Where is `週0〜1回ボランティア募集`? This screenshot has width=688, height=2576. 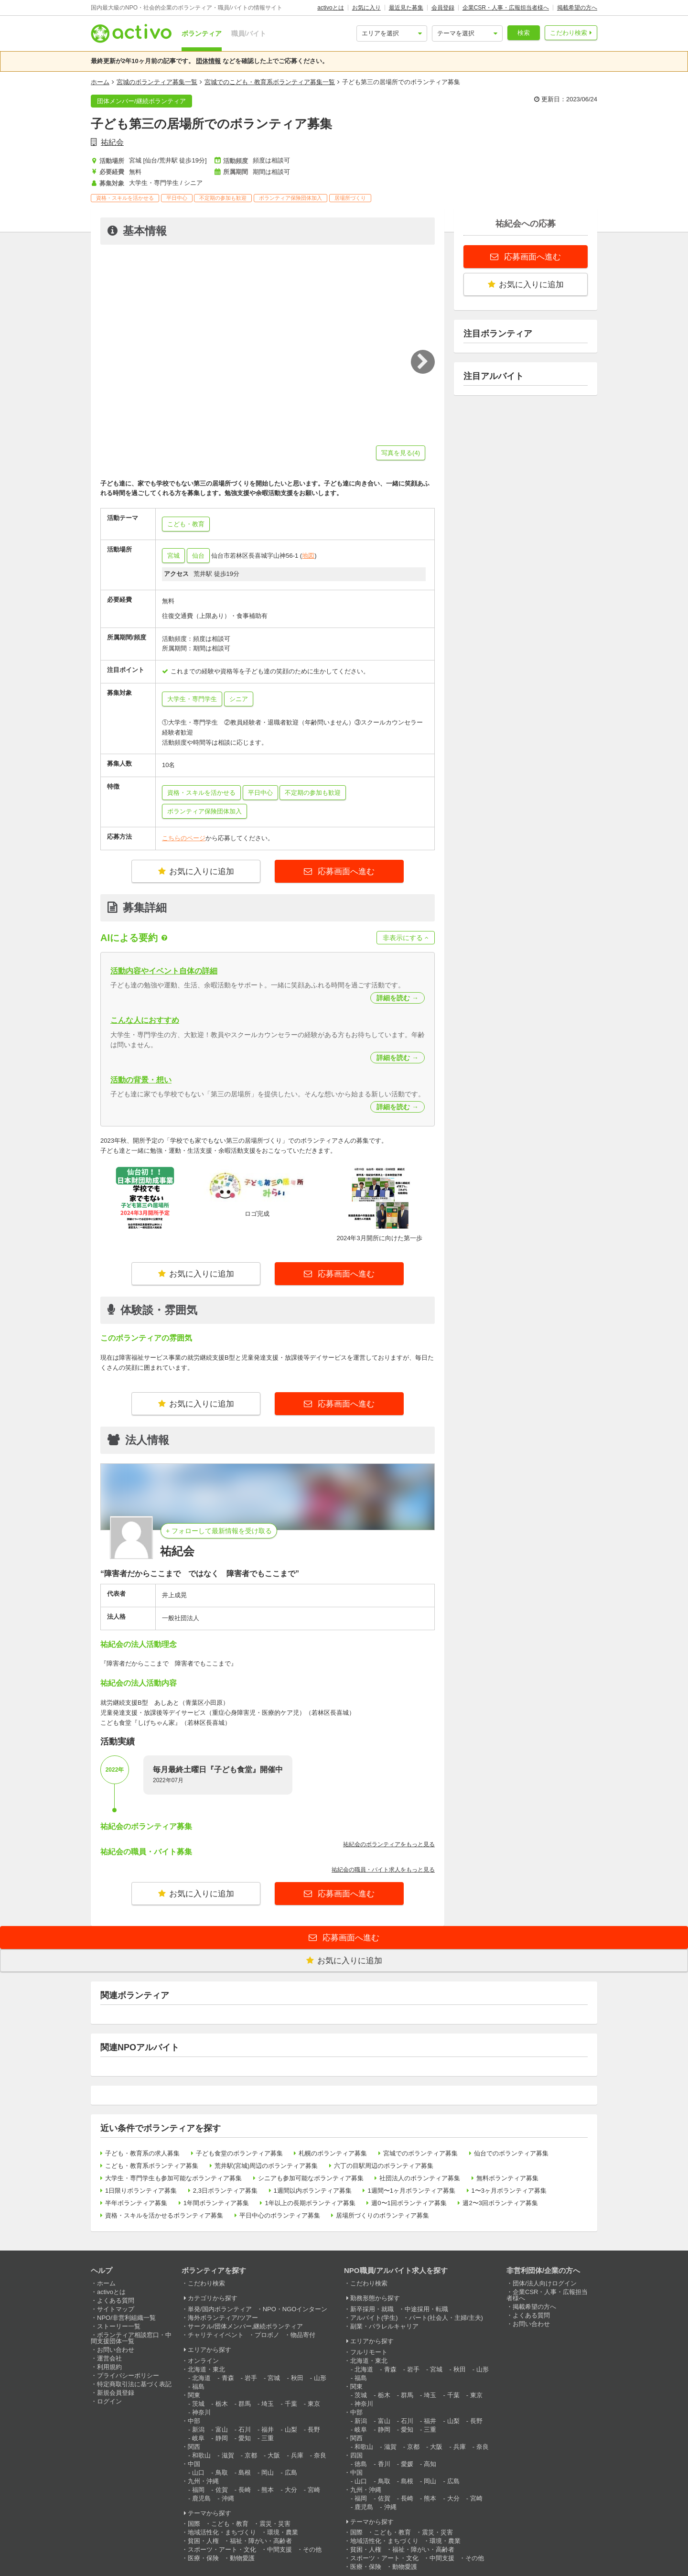
週0〜1回ボランティア募集 is located at coordinates (408, 2203).